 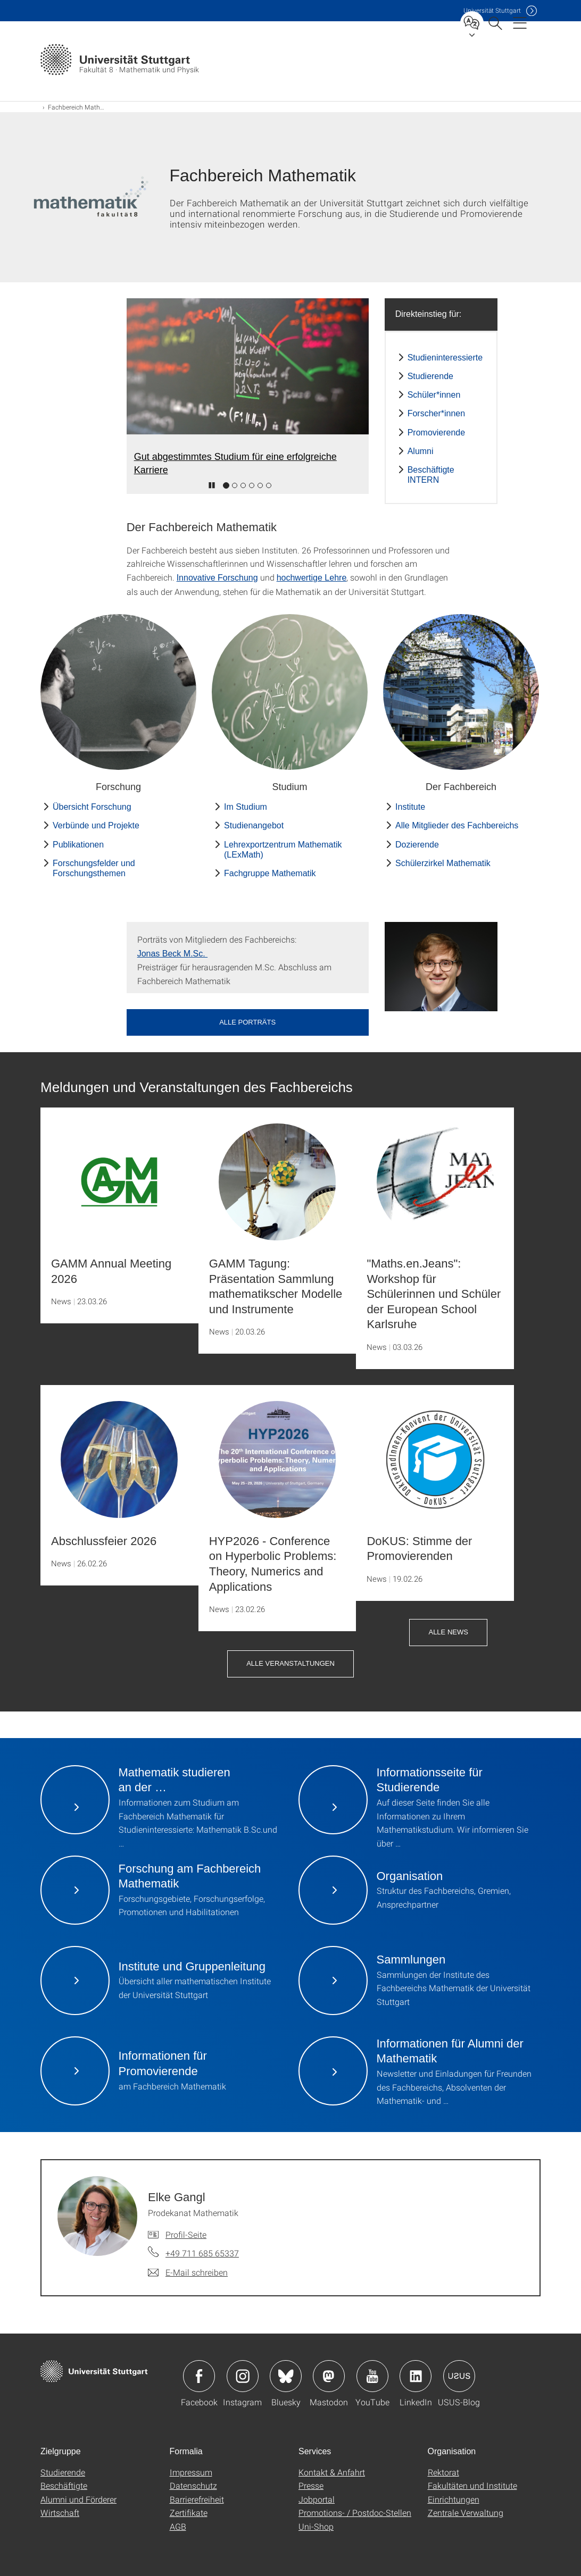 What do you see at coordinates (78, 844) in the screenshot?
I see `Publikationen` at bounding box center [78, 844].